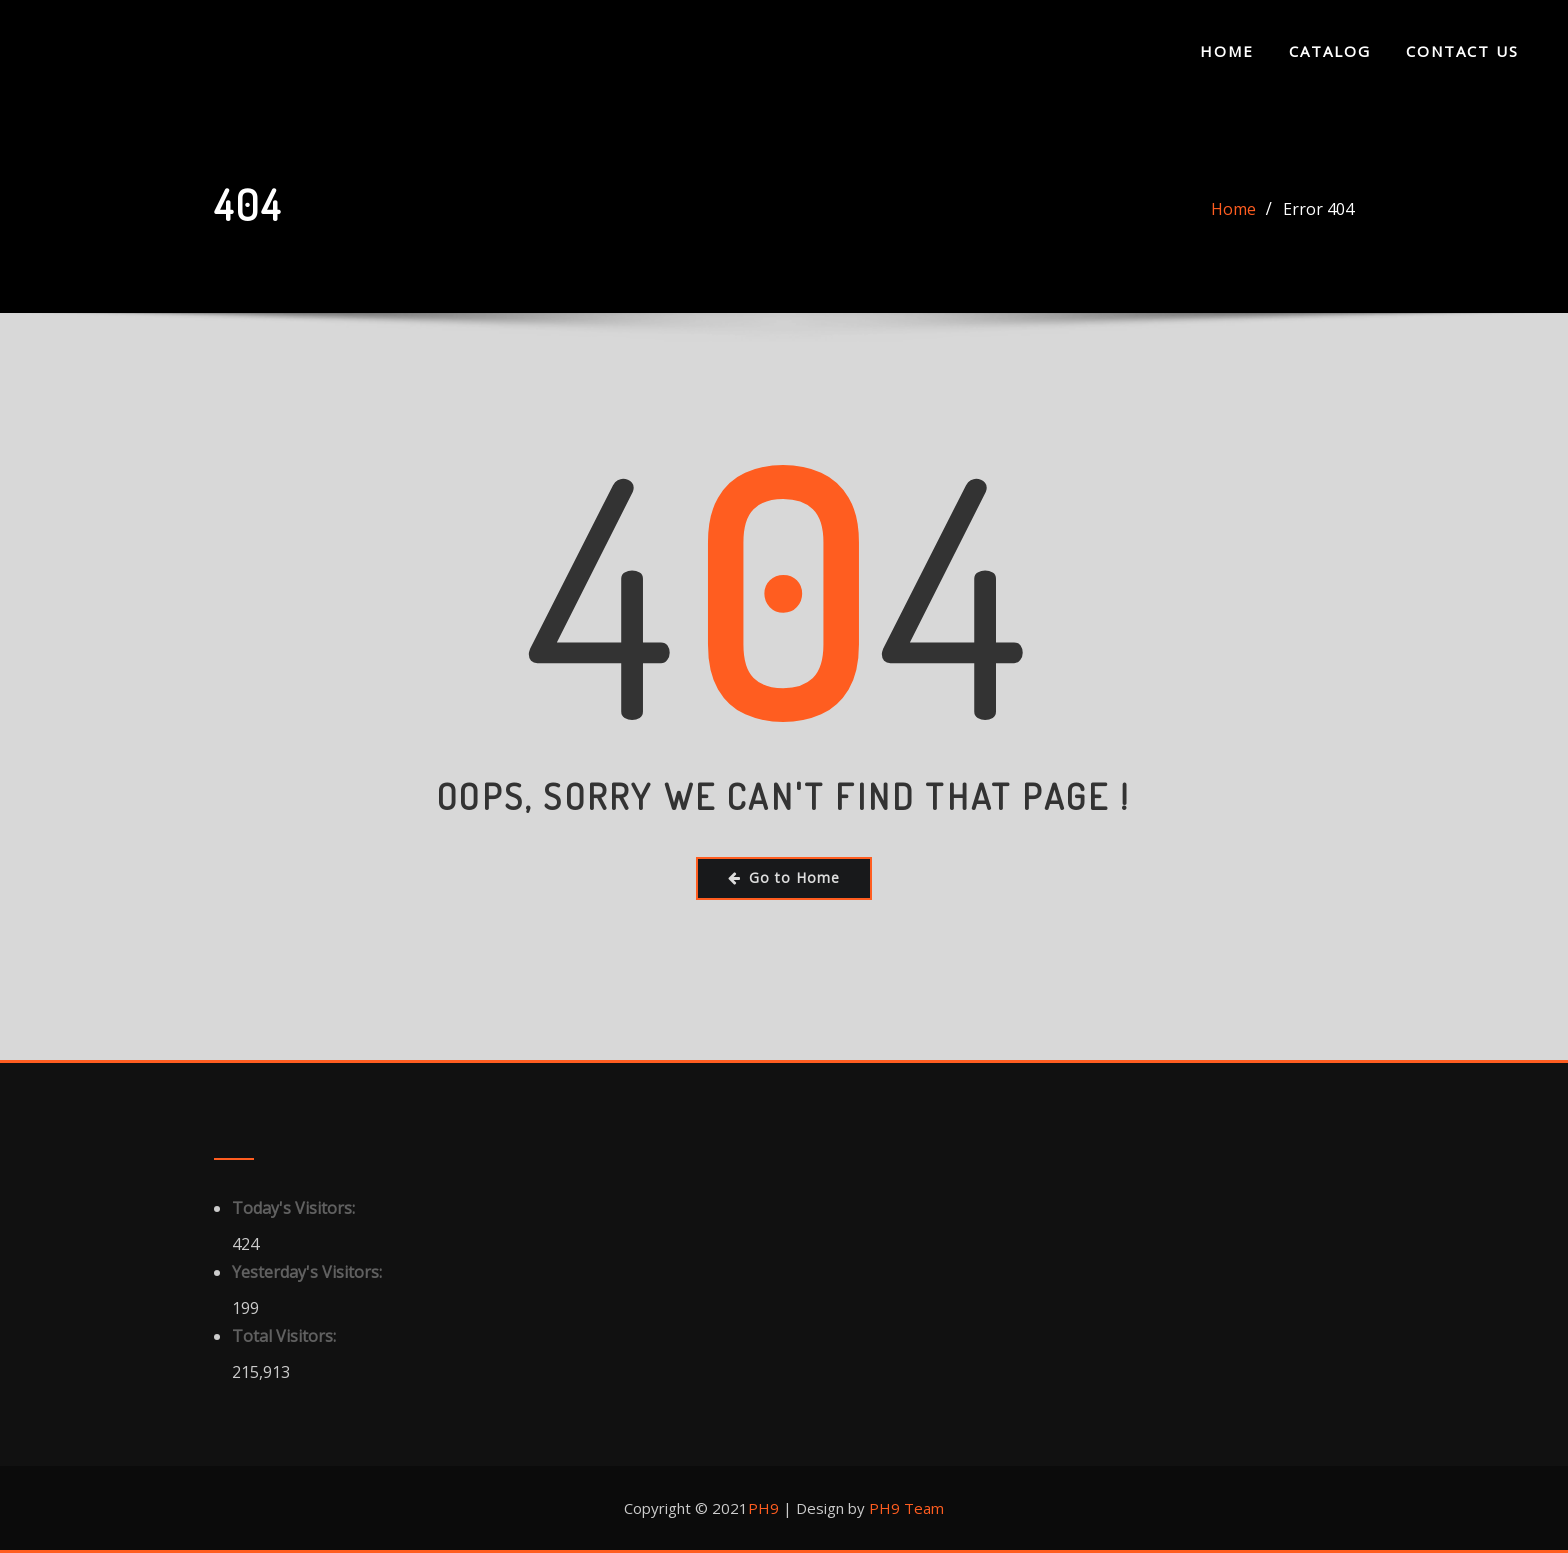  Describe the element at coordinates (784, 877) in the screenshot. I see `Go to Home` at that location.